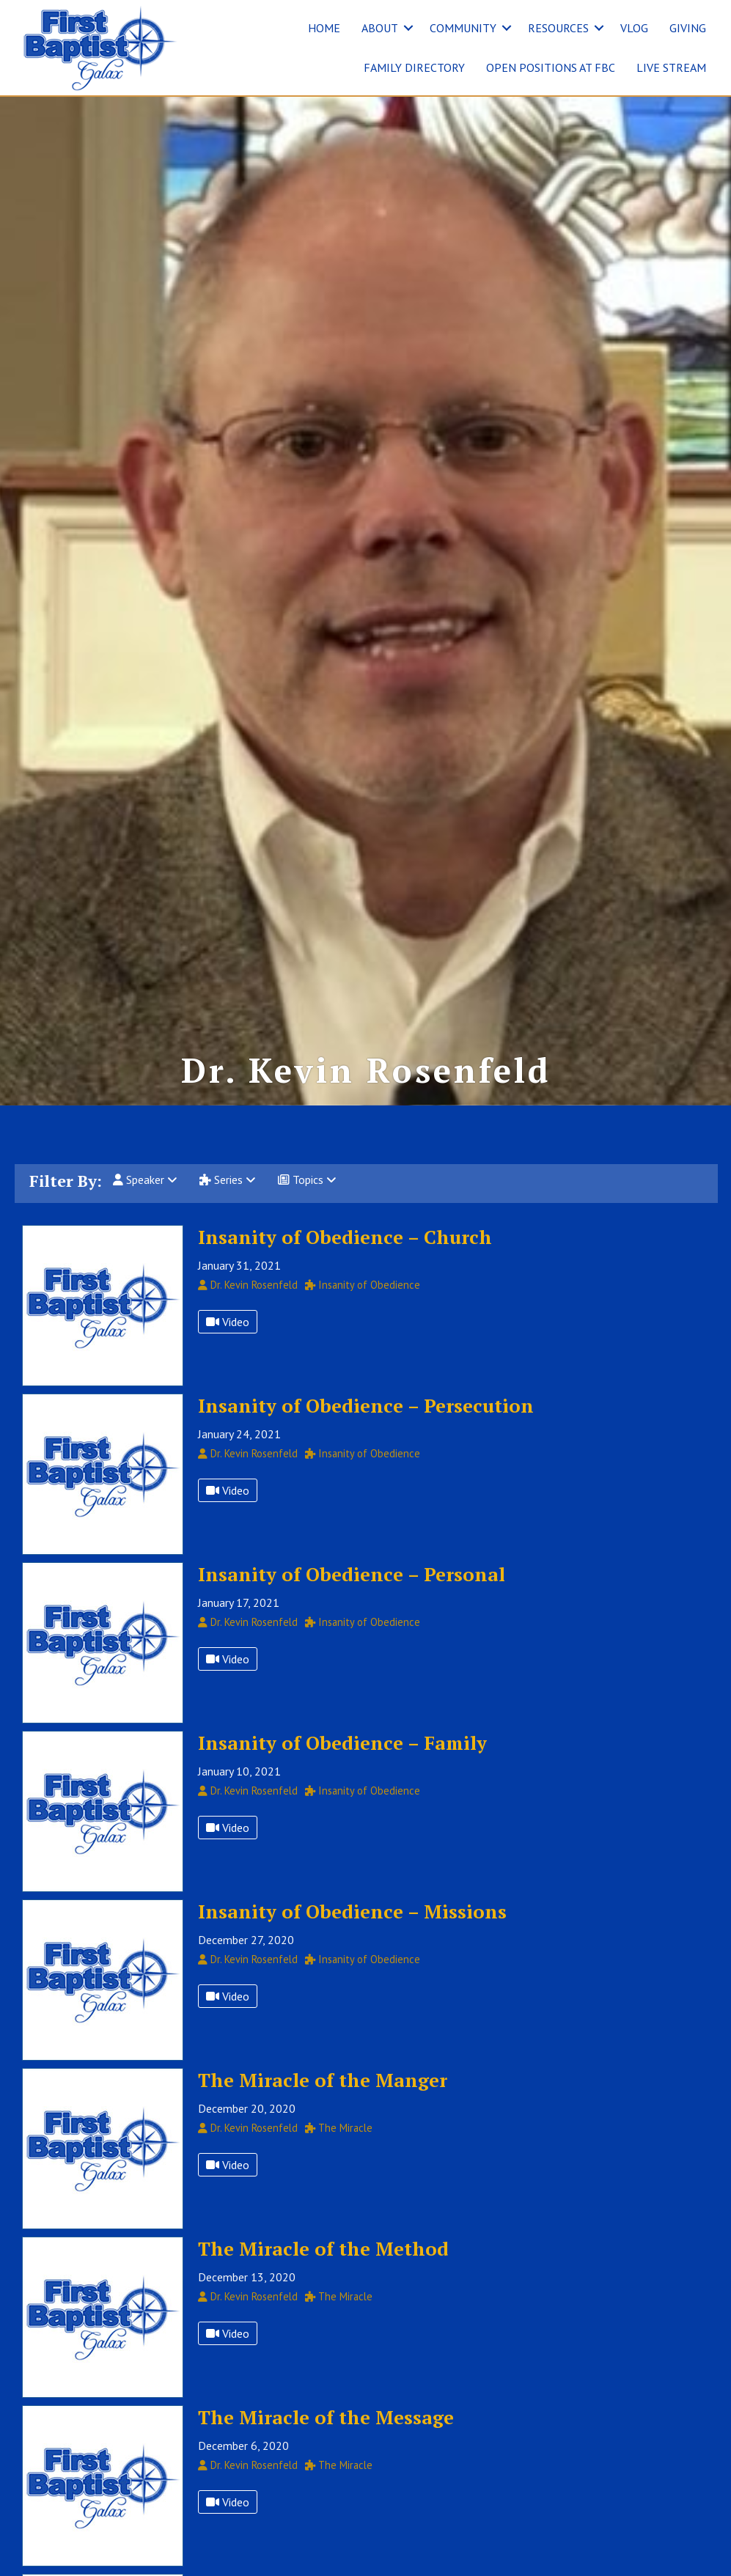  What do you see at coordinates (227, 1343) in the screenshot?
I see `Video` at bounding box center [227, 1343].